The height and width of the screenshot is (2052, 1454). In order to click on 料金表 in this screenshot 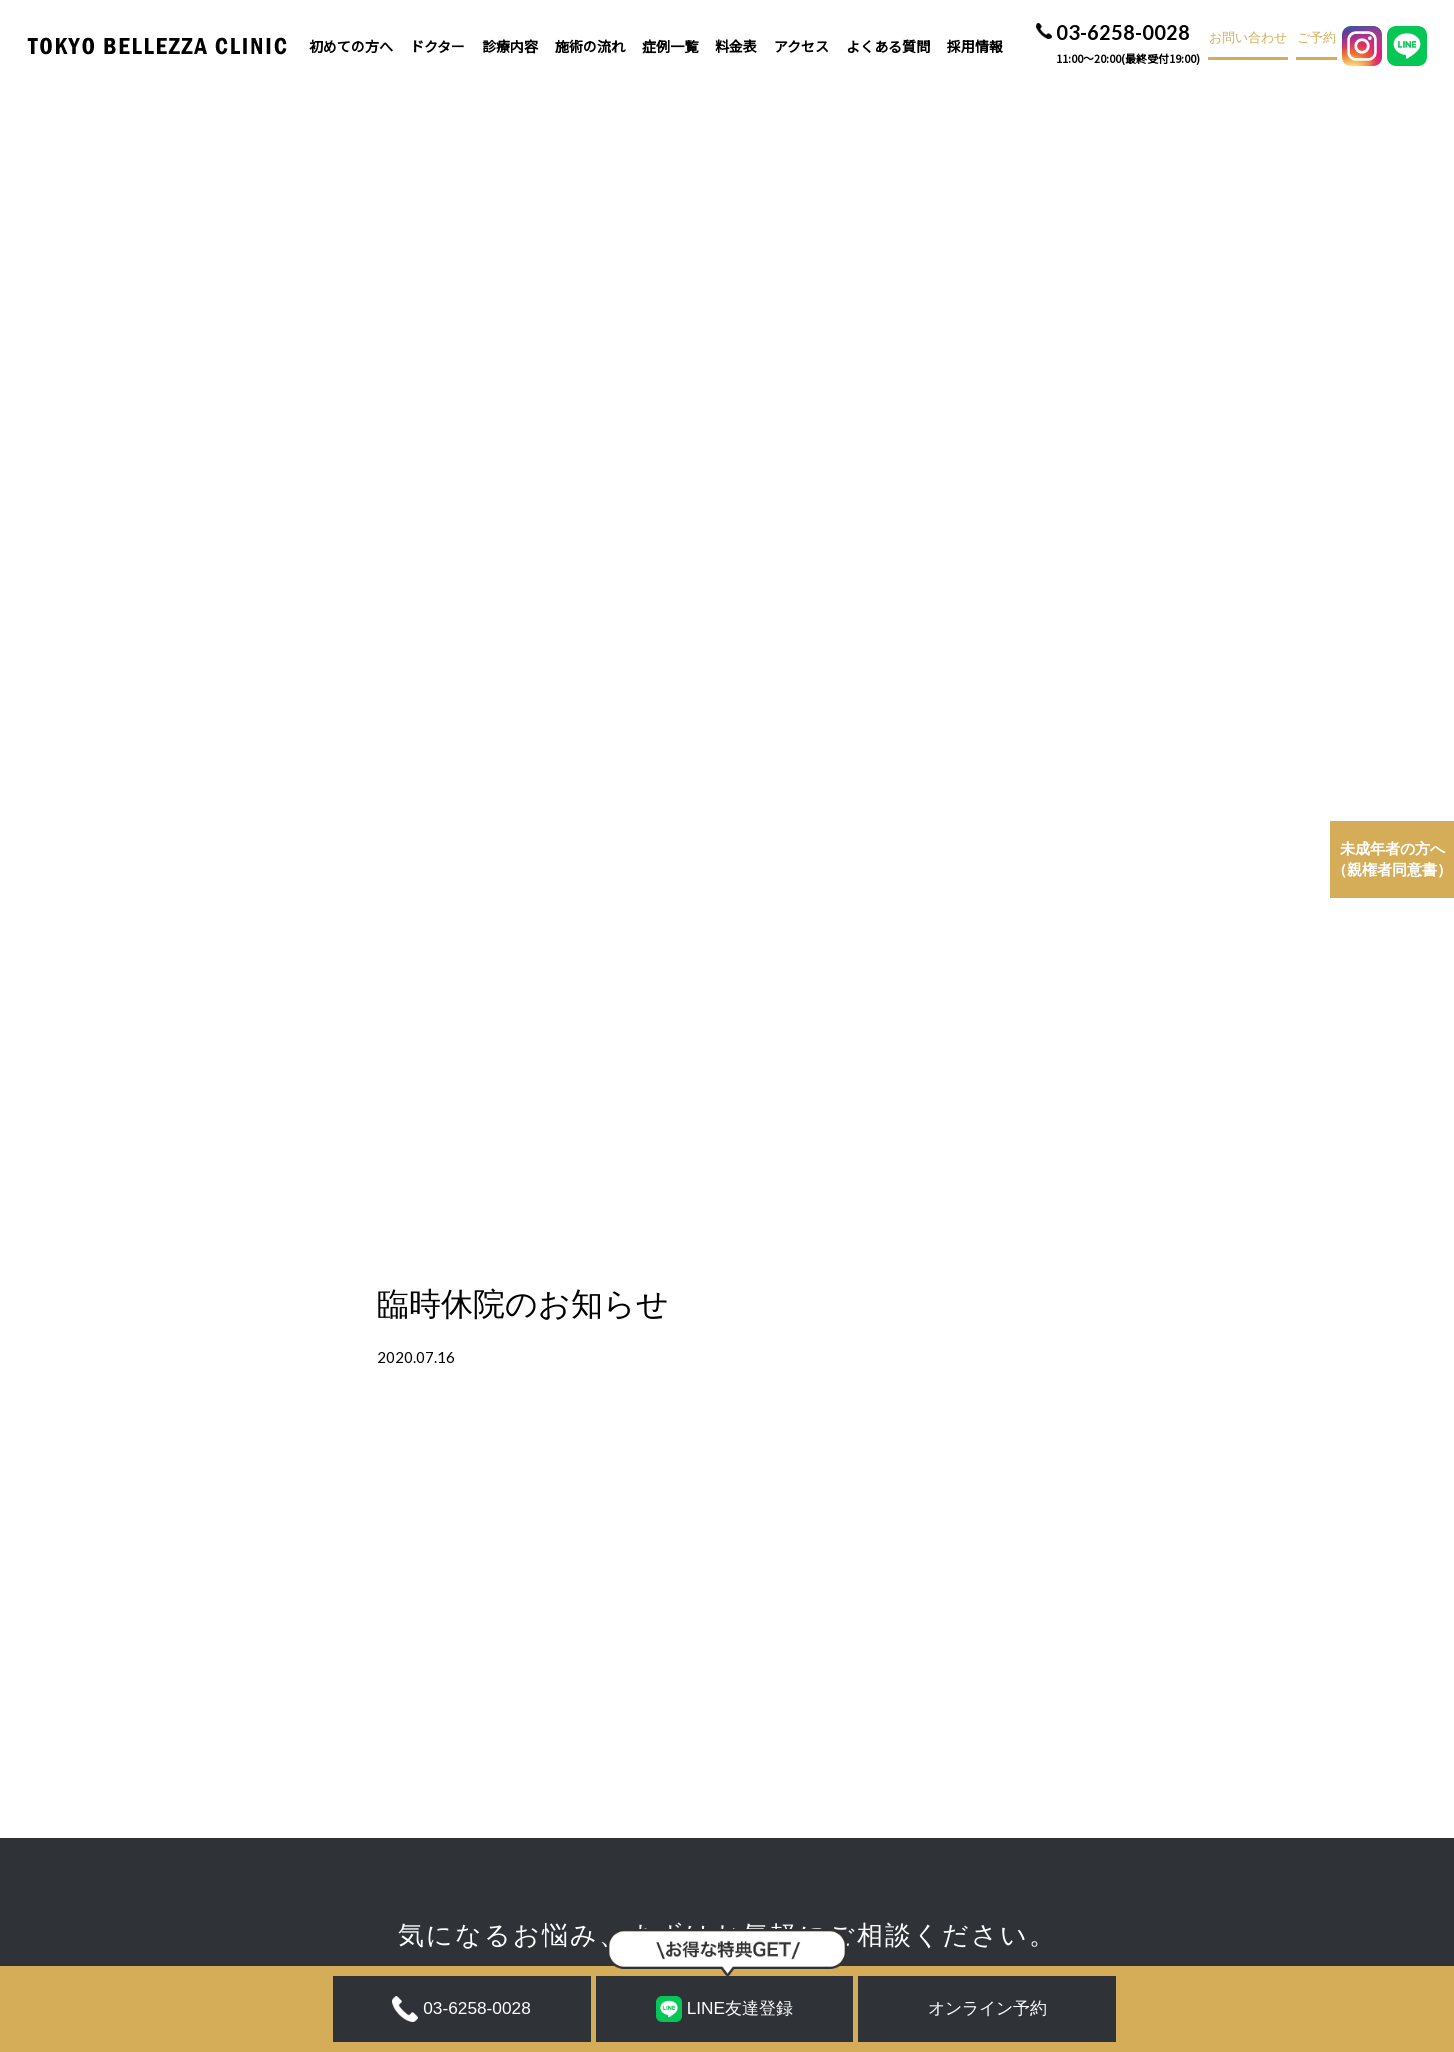, I will do `click(736, 46)`.